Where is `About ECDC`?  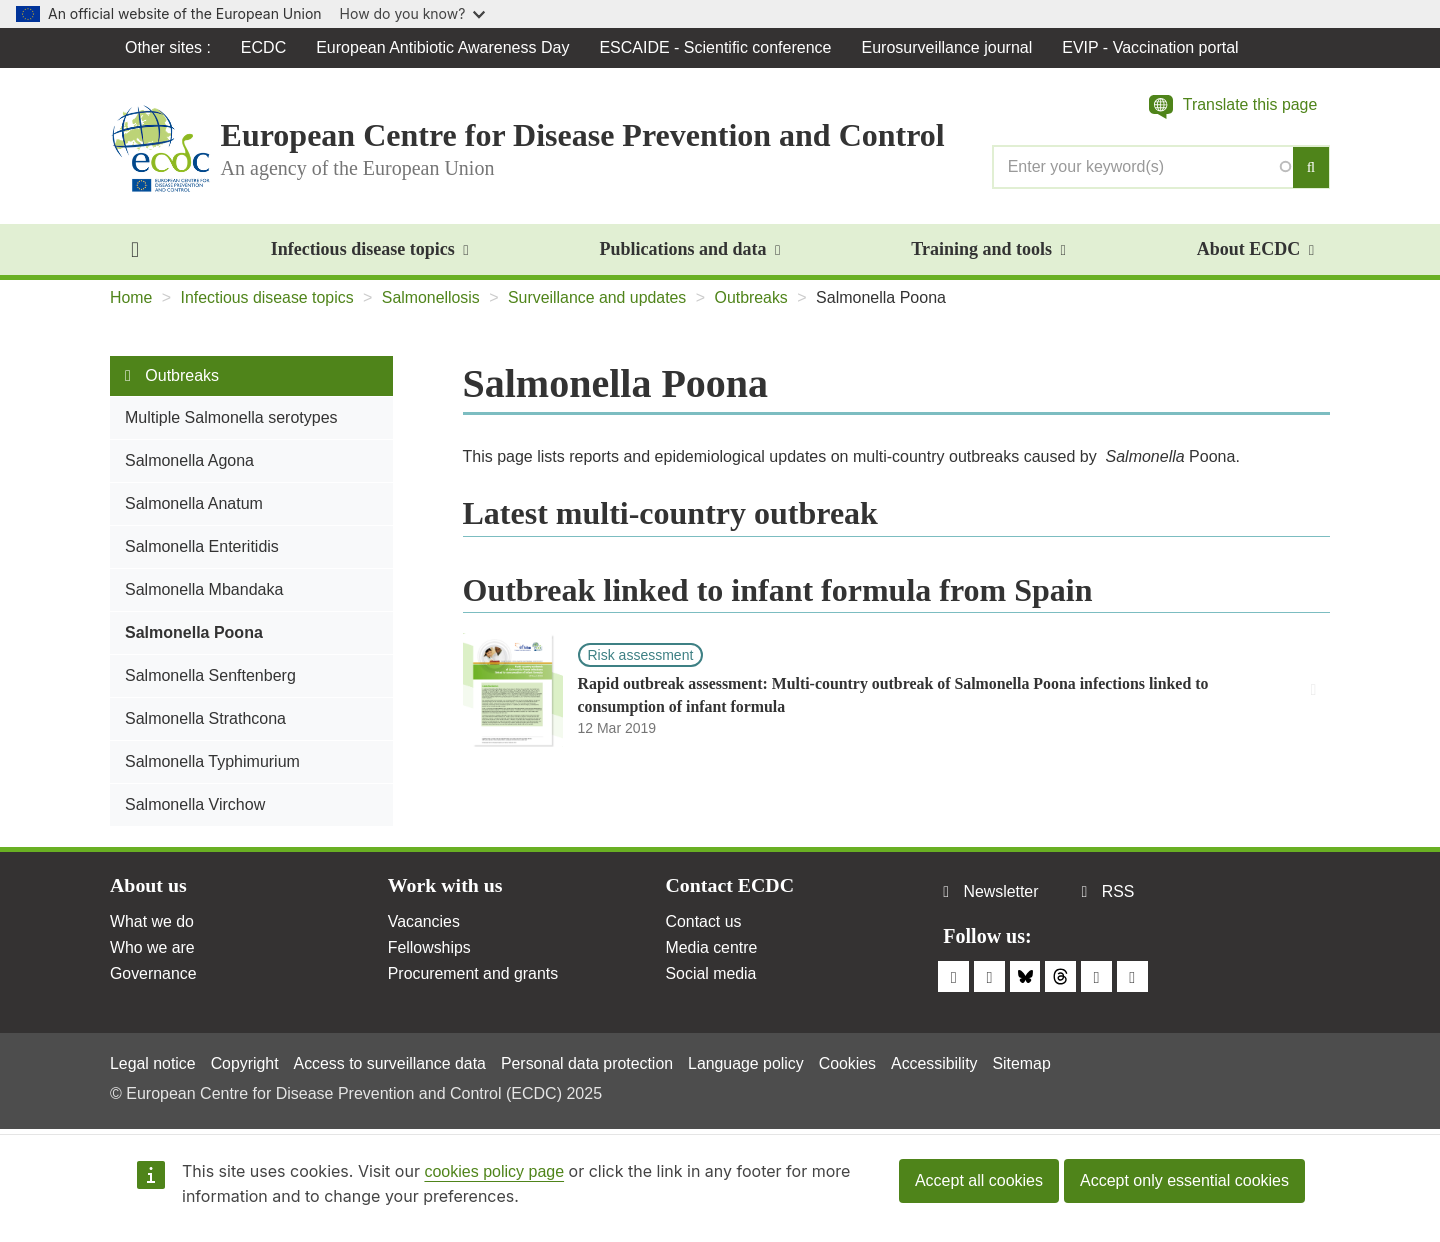 About ECDC is located at coordinates (1255, 250).